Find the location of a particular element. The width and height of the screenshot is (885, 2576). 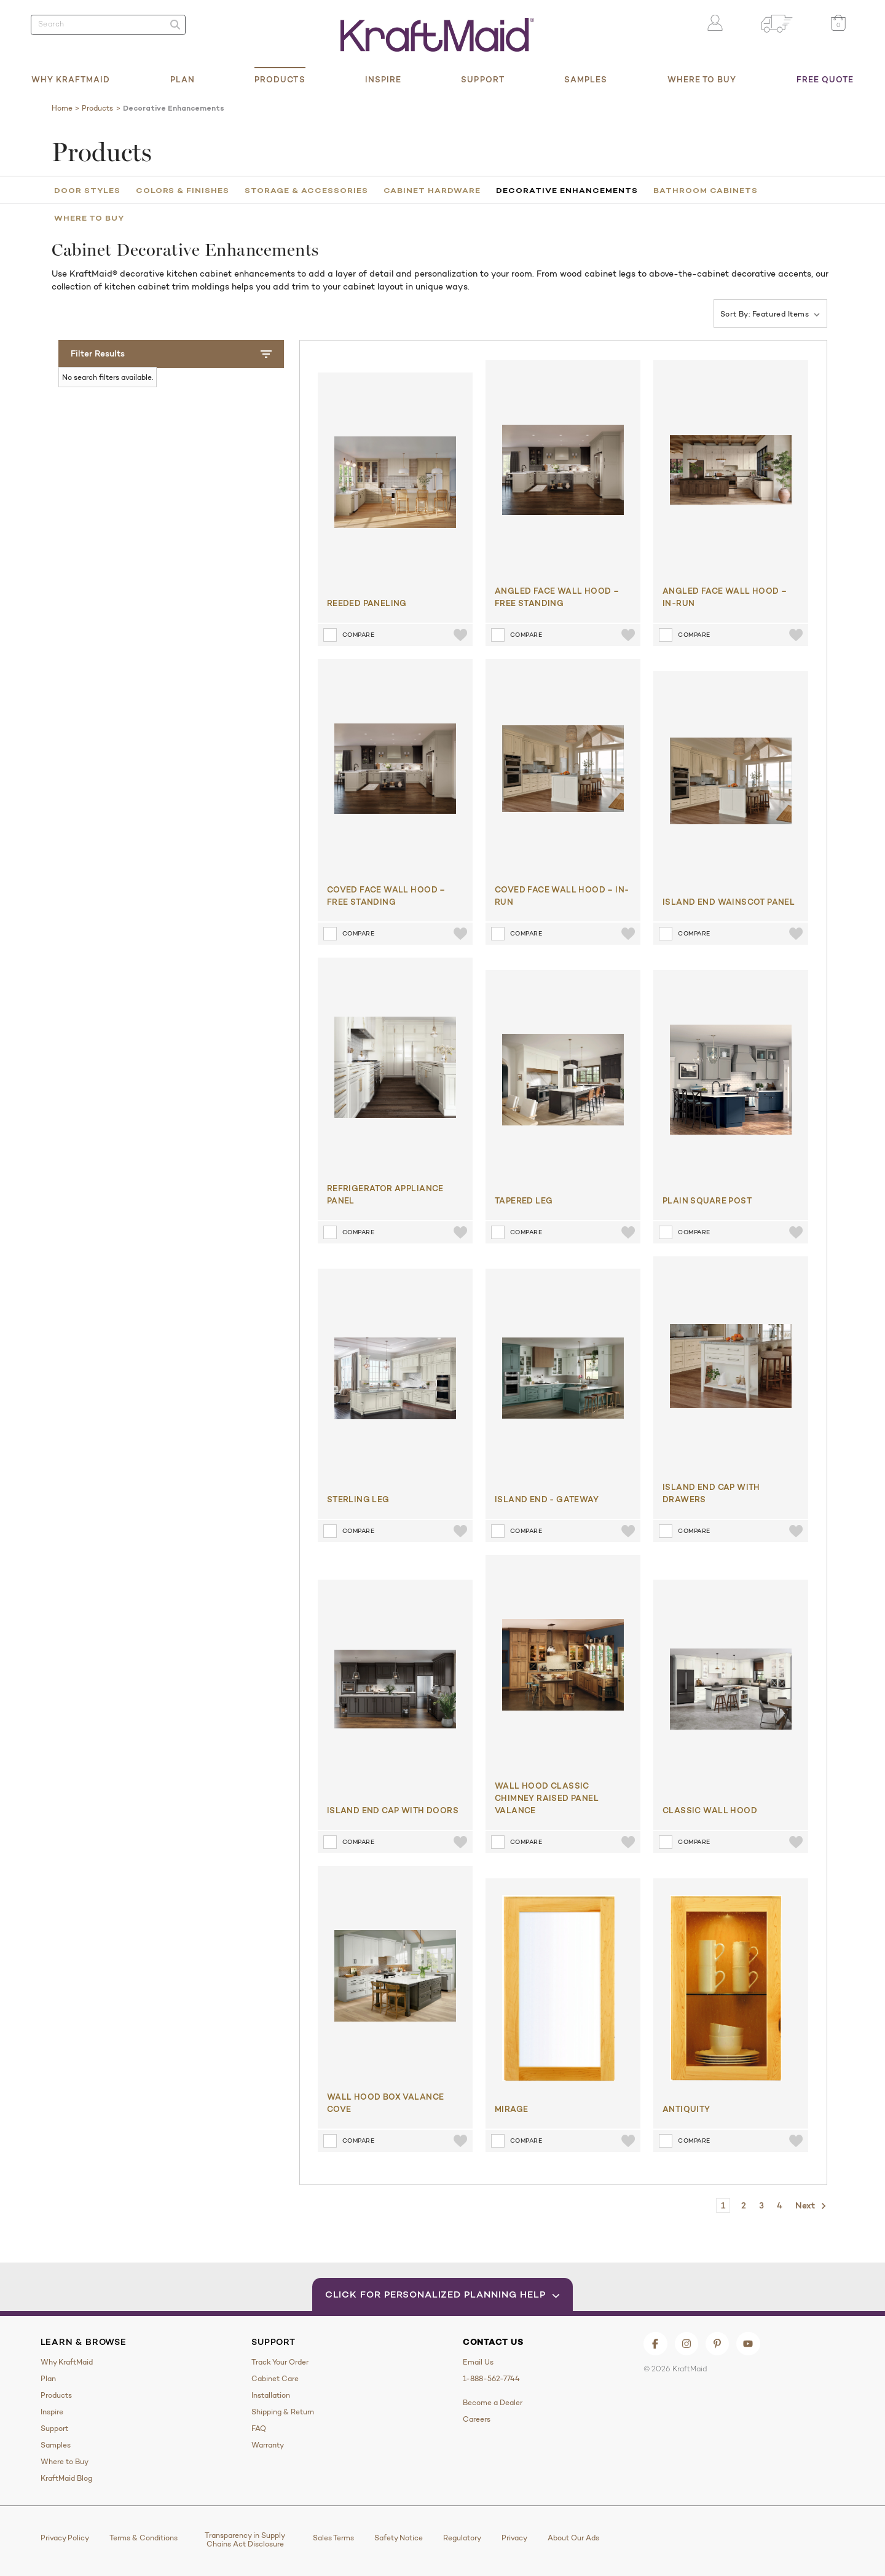

[ANTIQUITY] is located at coordinates (726, 1988).